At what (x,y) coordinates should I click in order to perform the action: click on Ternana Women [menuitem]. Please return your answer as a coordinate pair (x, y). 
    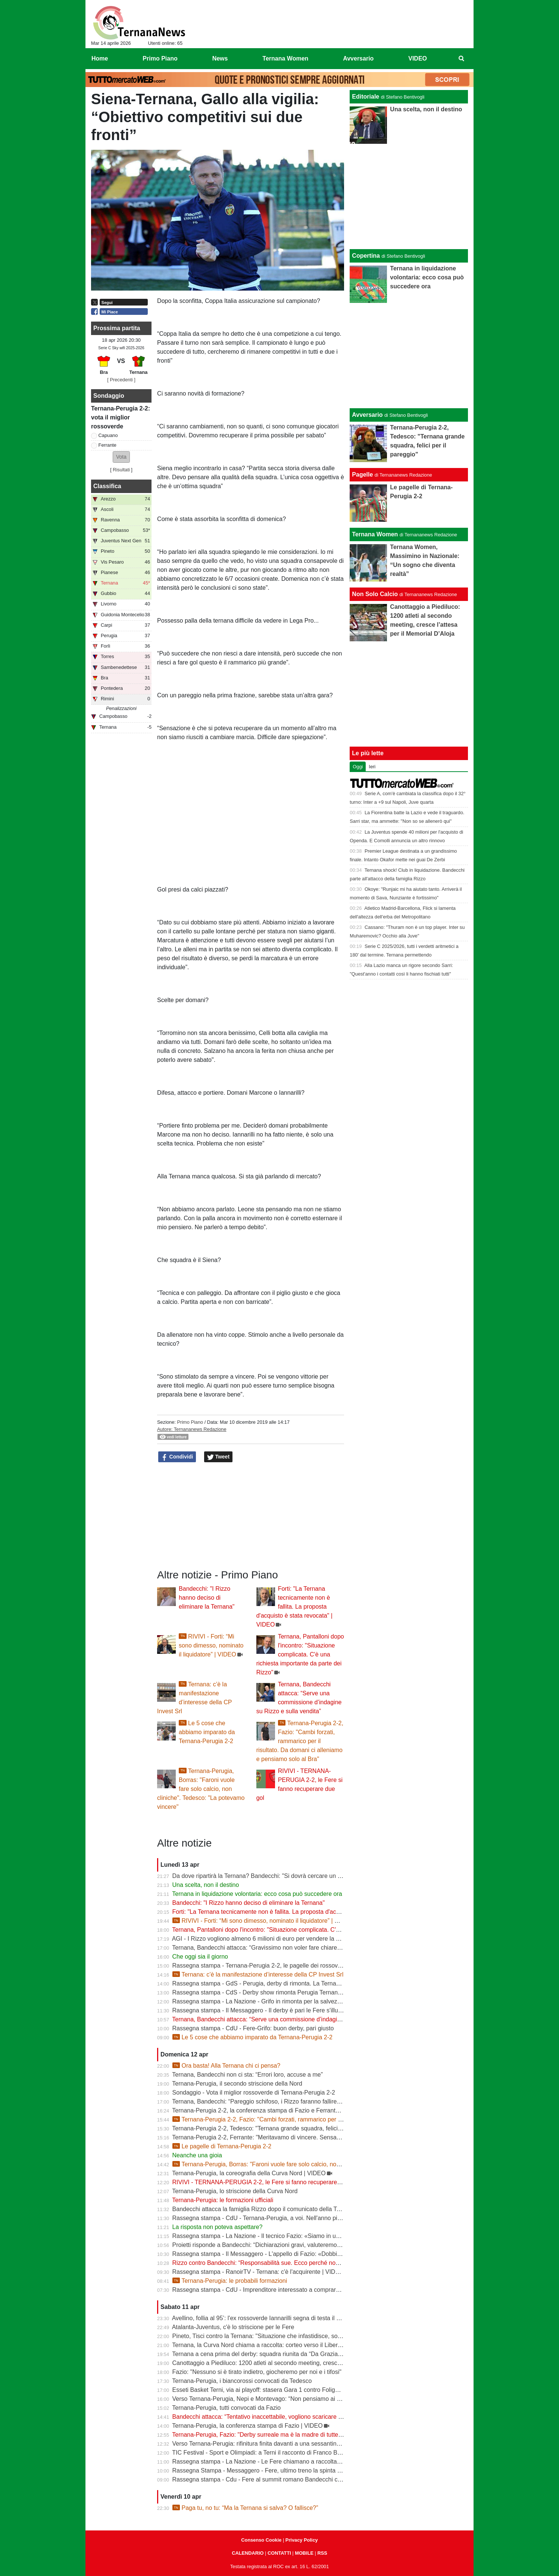
    Looking at the image, I should click on (285, 58).